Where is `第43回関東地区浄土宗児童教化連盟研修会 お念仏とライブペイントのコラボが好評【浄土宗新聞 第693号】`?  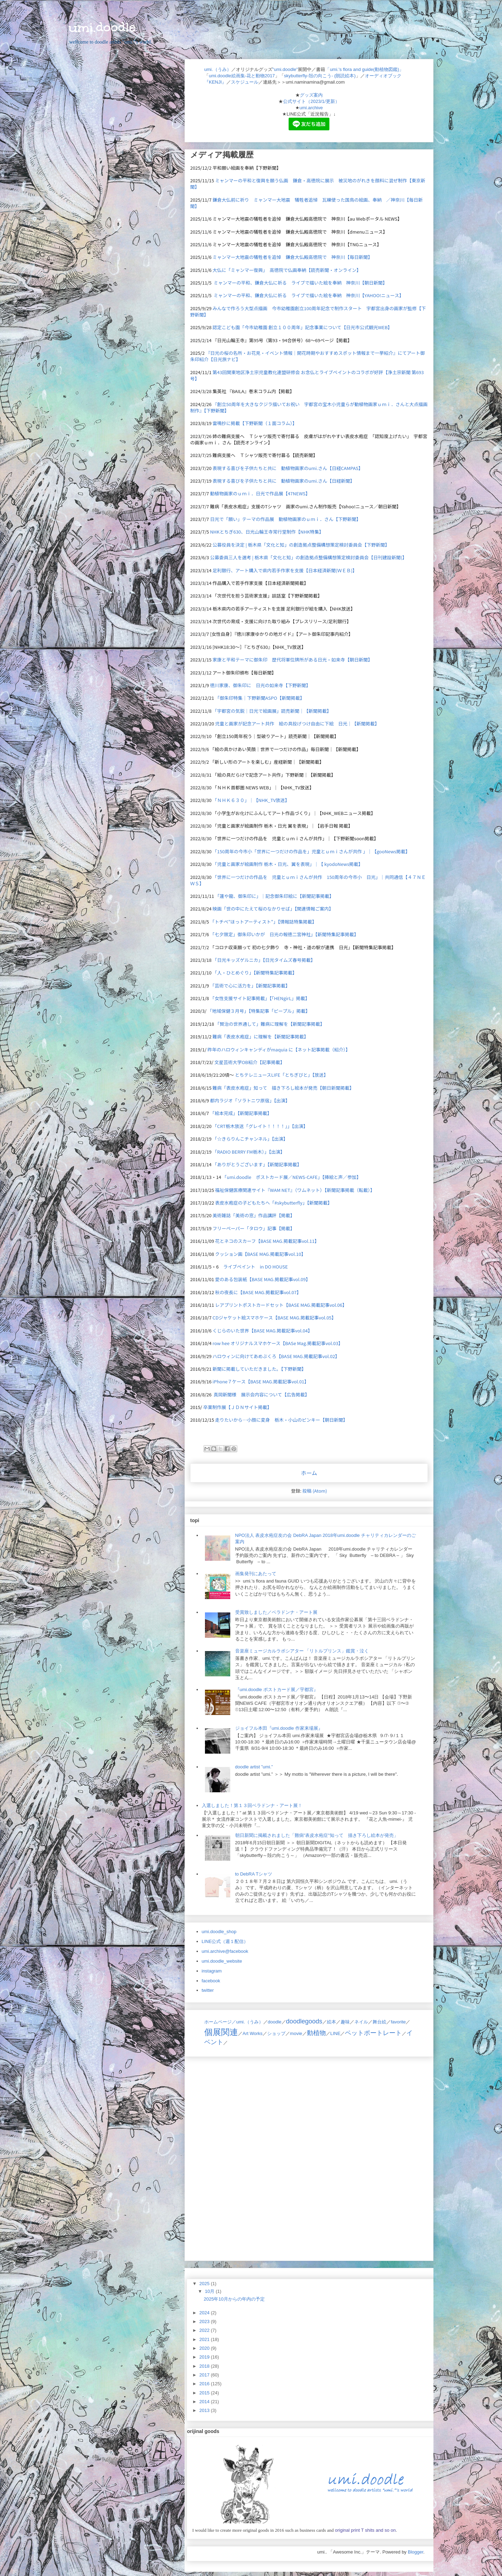 第43回関東地区浄土宗児童教化連盟研修会 お念仏とライブペイントのコラボが好評【浄土宗新聞 第693号】 is located at coordinates (307, 375).